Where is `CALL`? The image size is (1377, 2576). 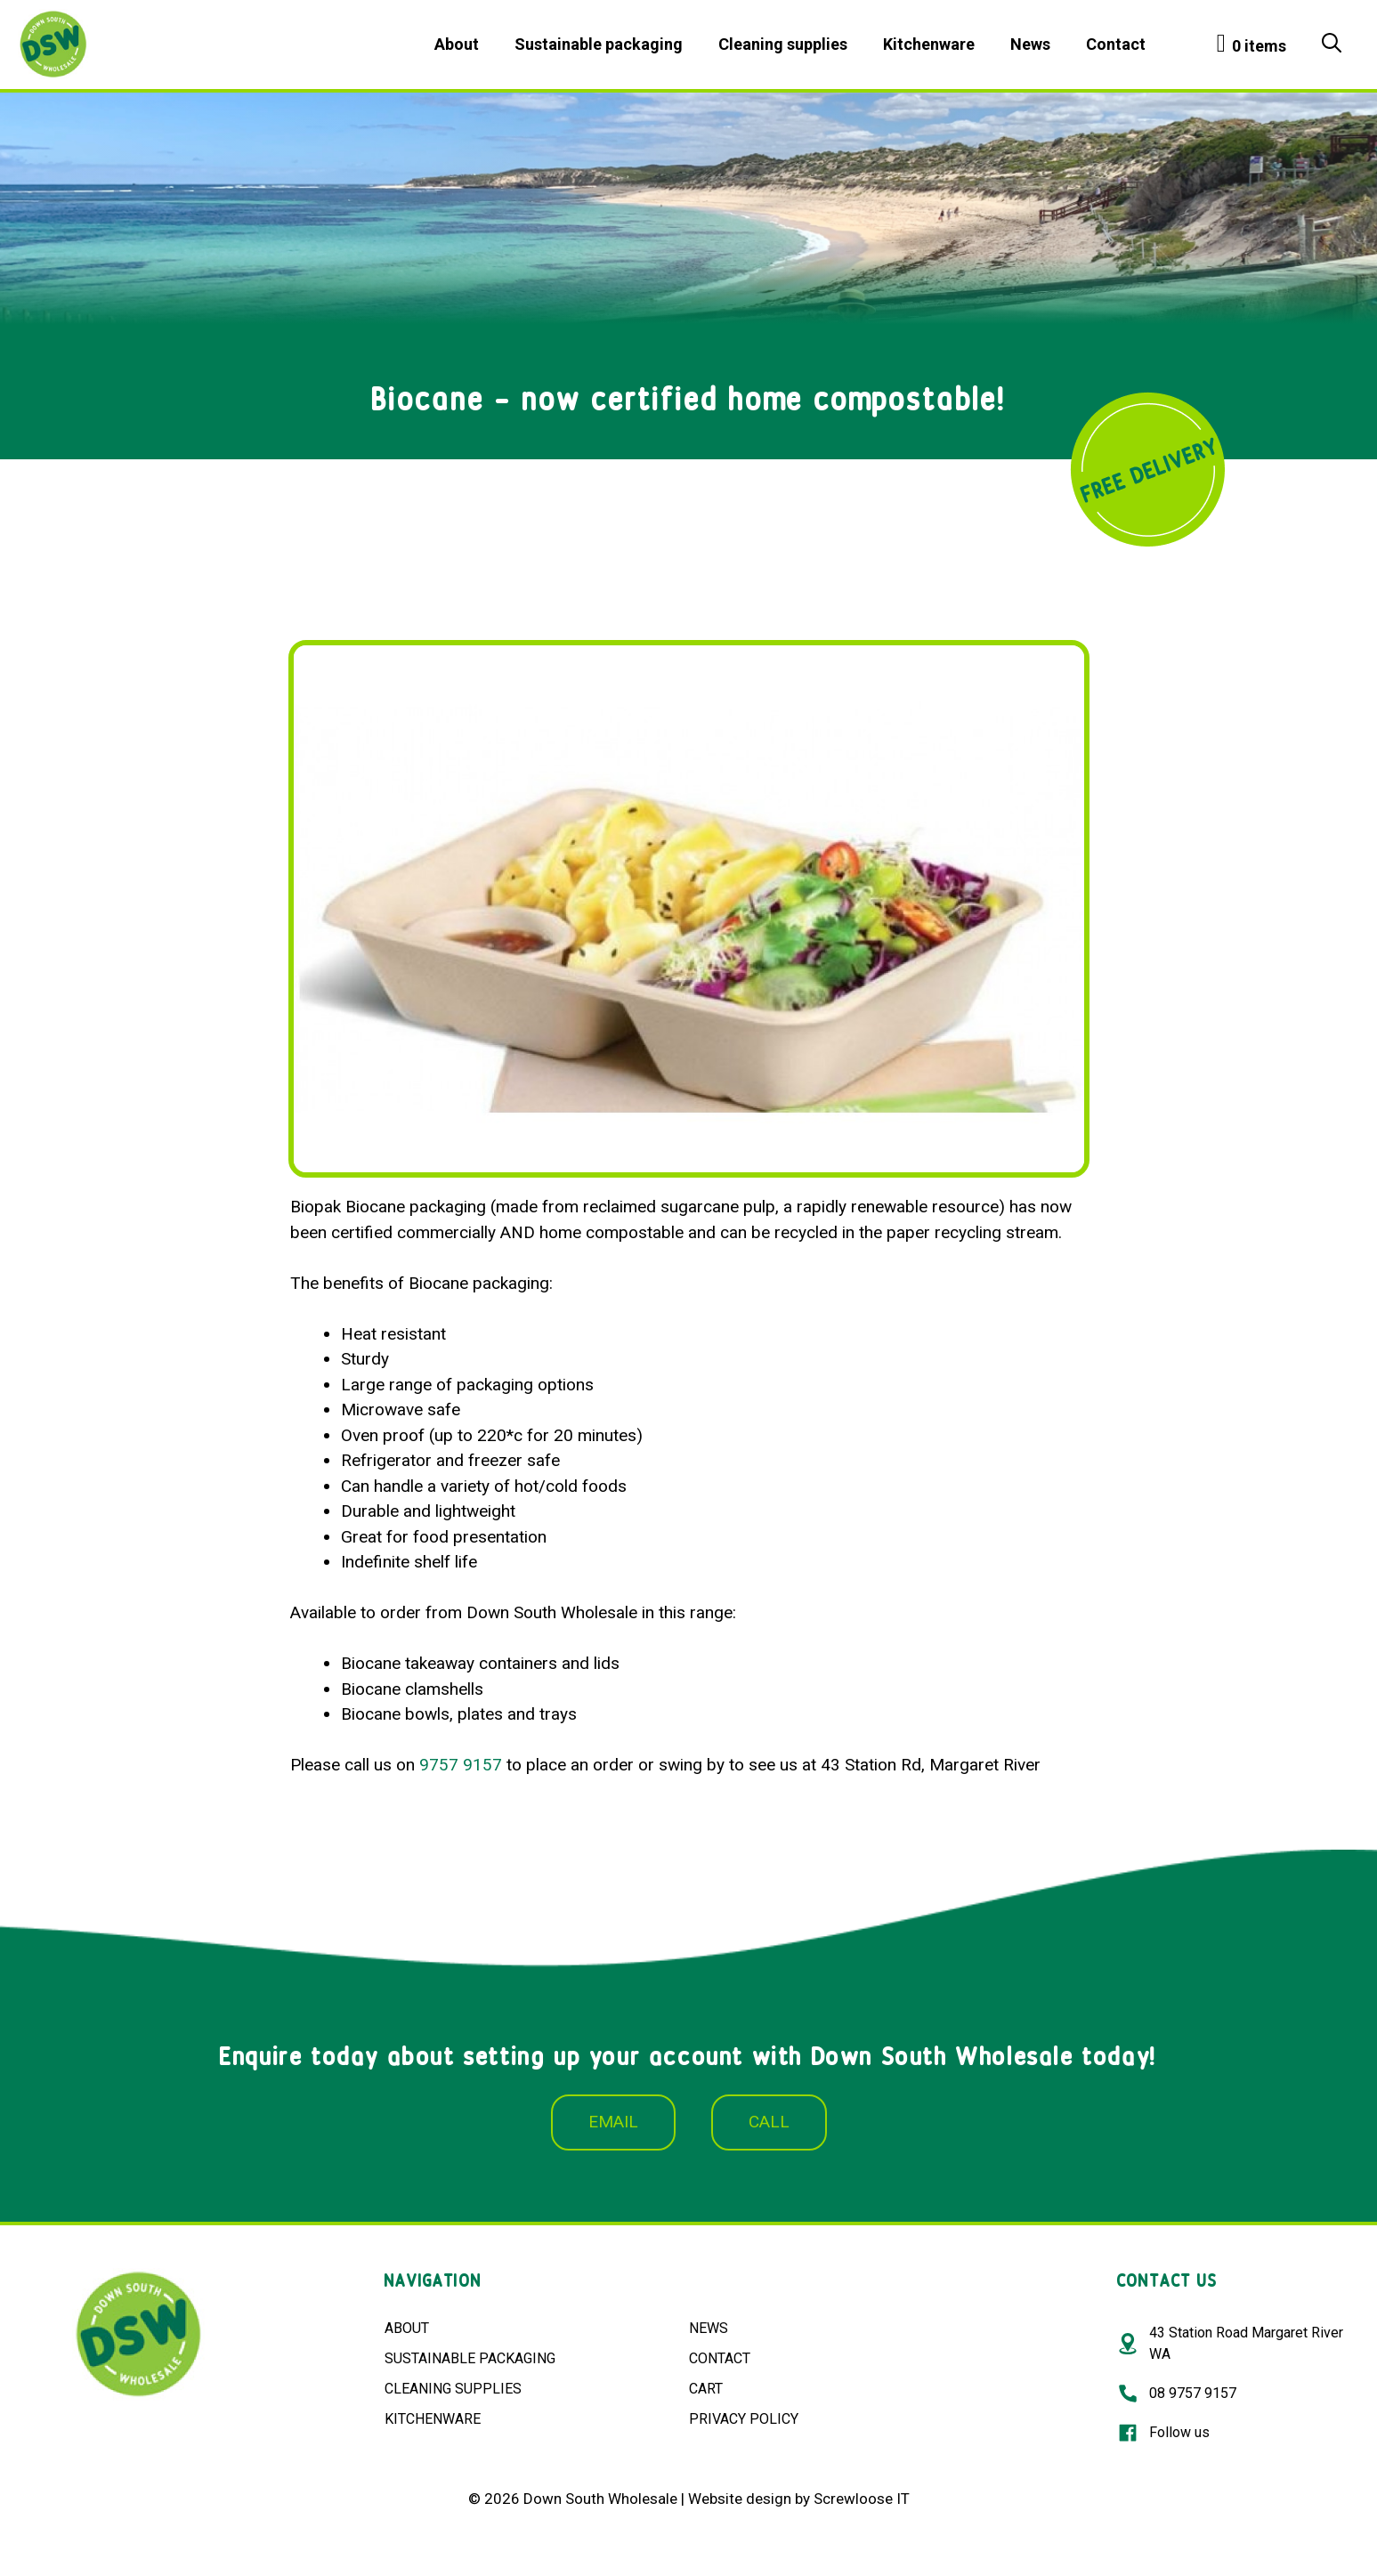
CALL is located at coordinates (769, 2121).